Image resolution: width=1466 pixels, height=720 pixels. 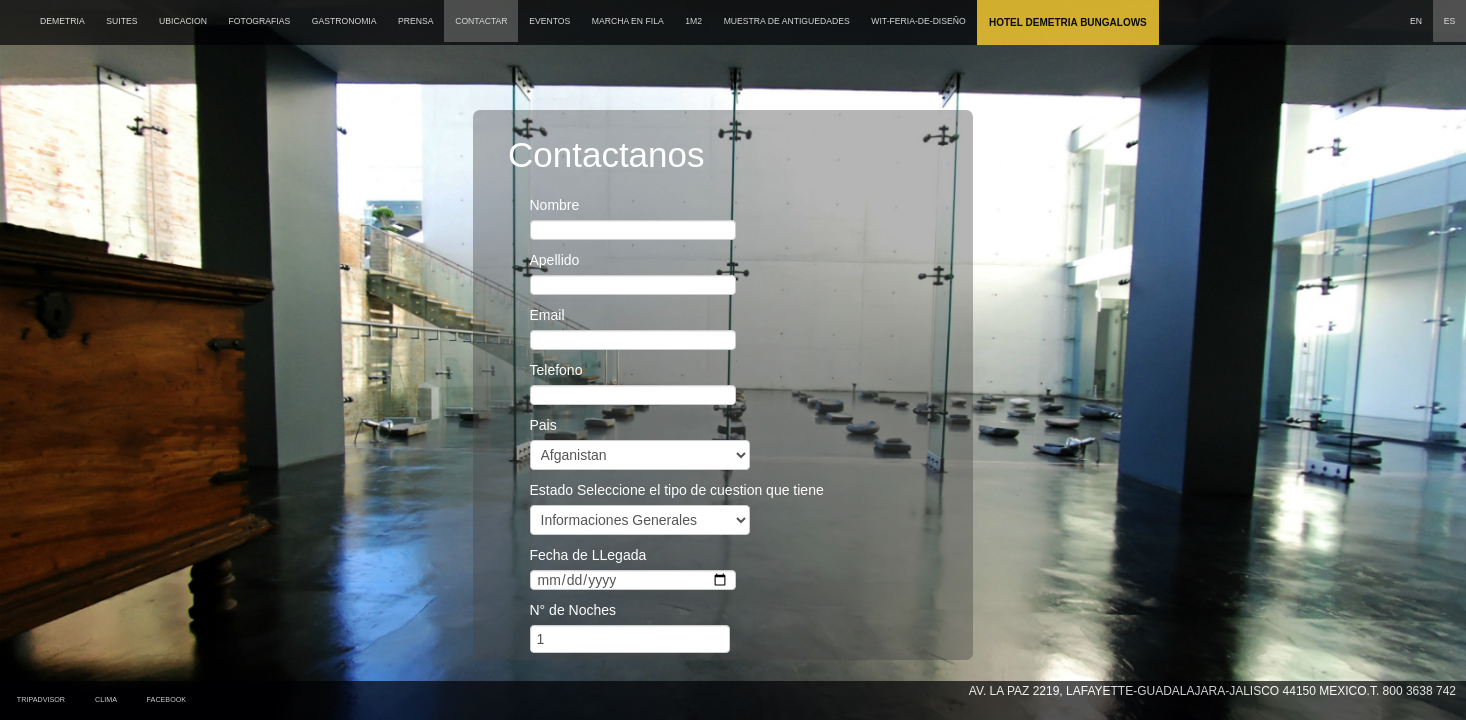 I want to click on EVENTOS, so click(x=549, y=21).